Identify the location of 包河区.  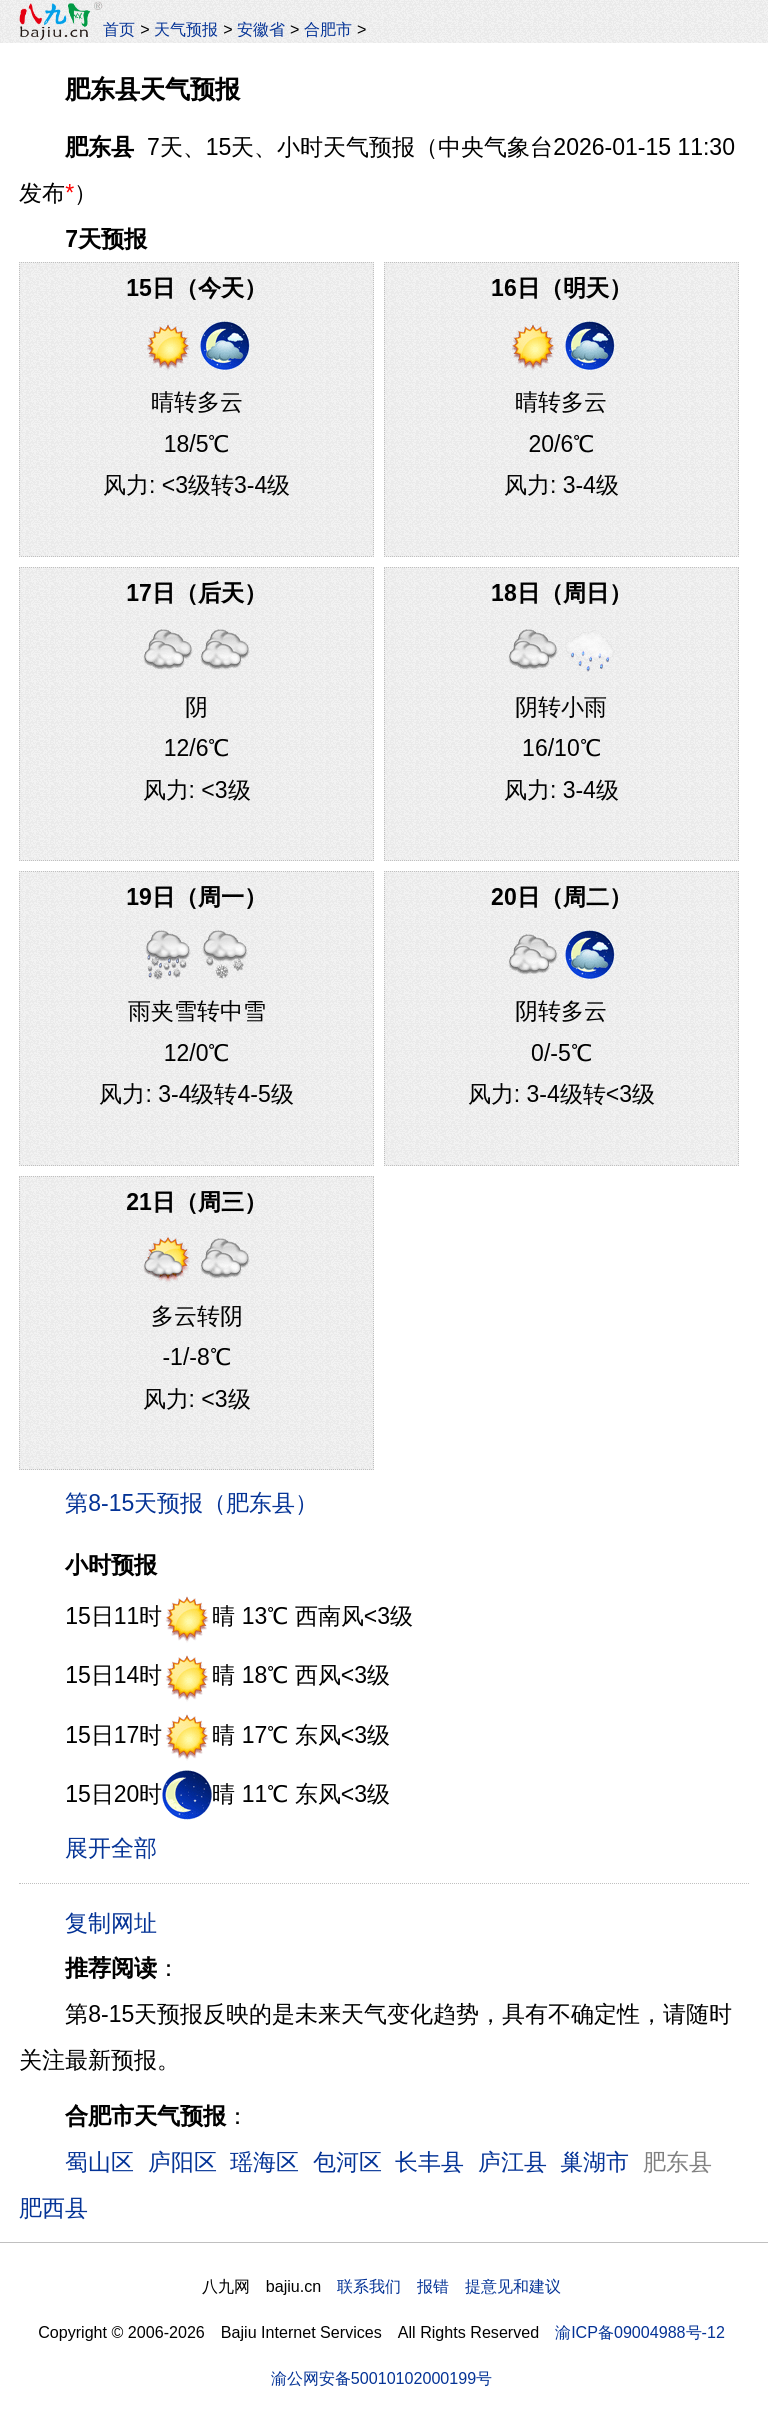
(347, 2162).